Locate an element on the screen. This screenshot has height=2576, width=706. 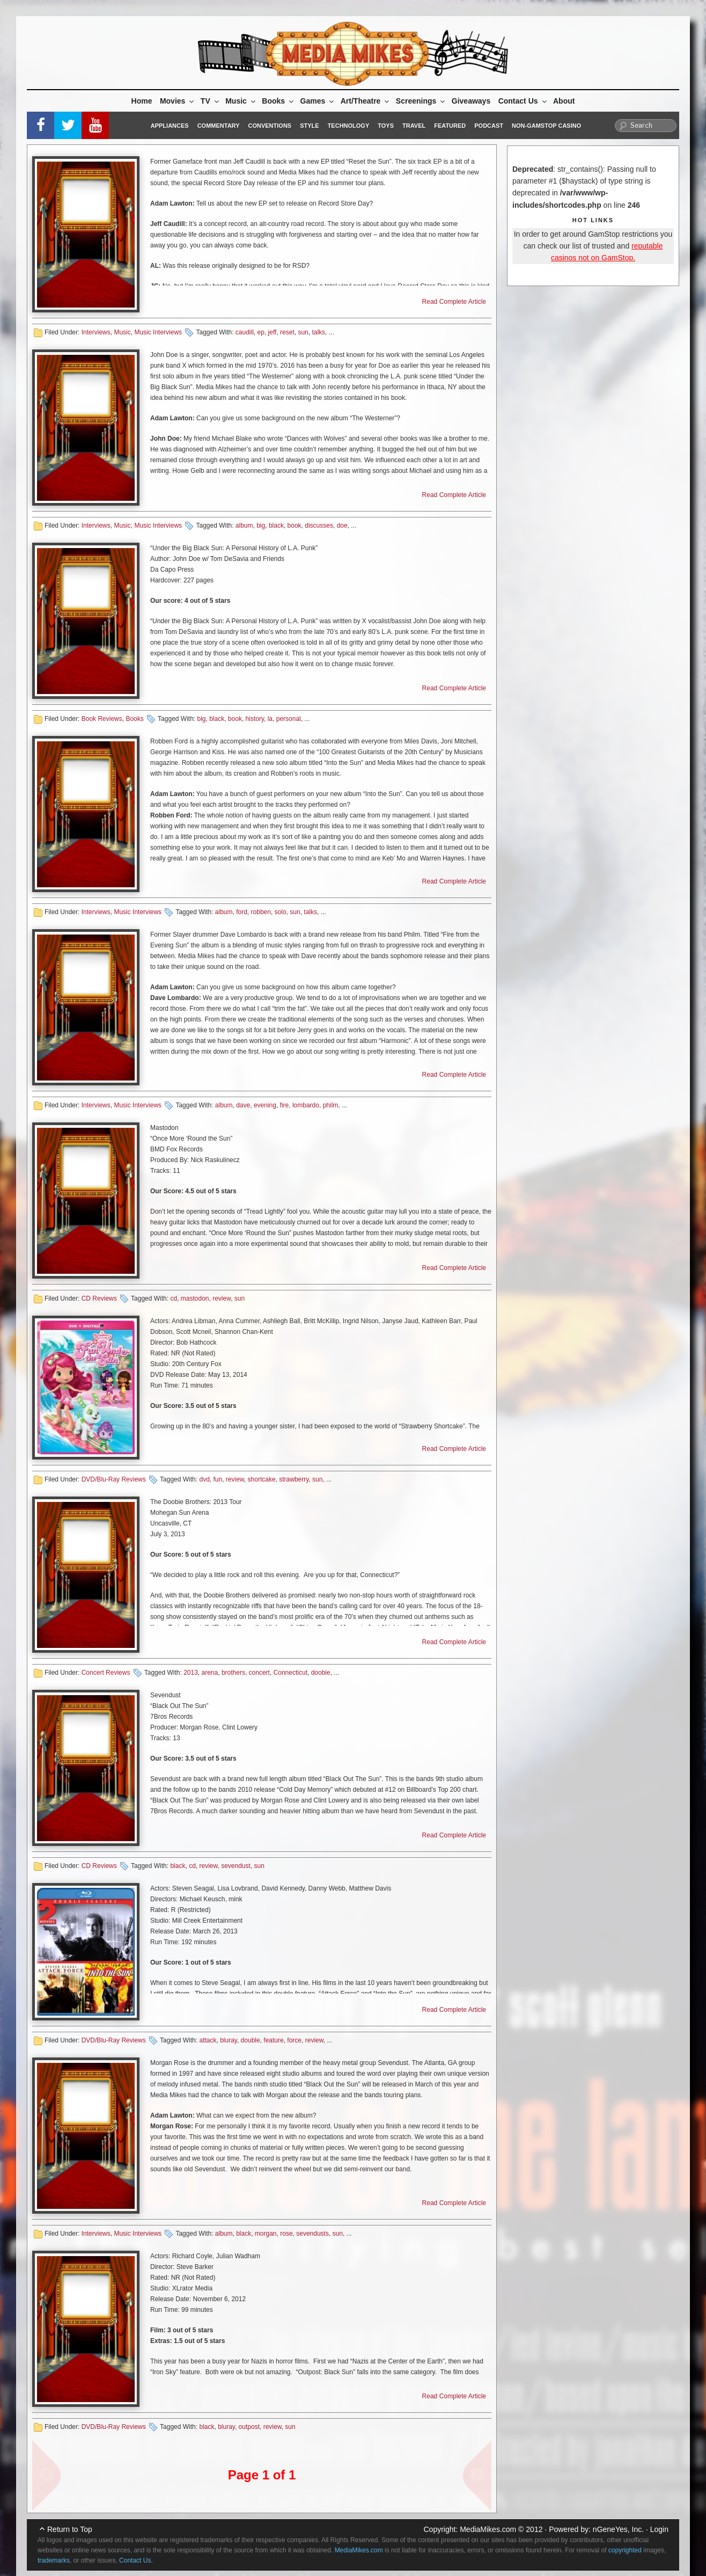
doe is located at coordinates (342, 525).